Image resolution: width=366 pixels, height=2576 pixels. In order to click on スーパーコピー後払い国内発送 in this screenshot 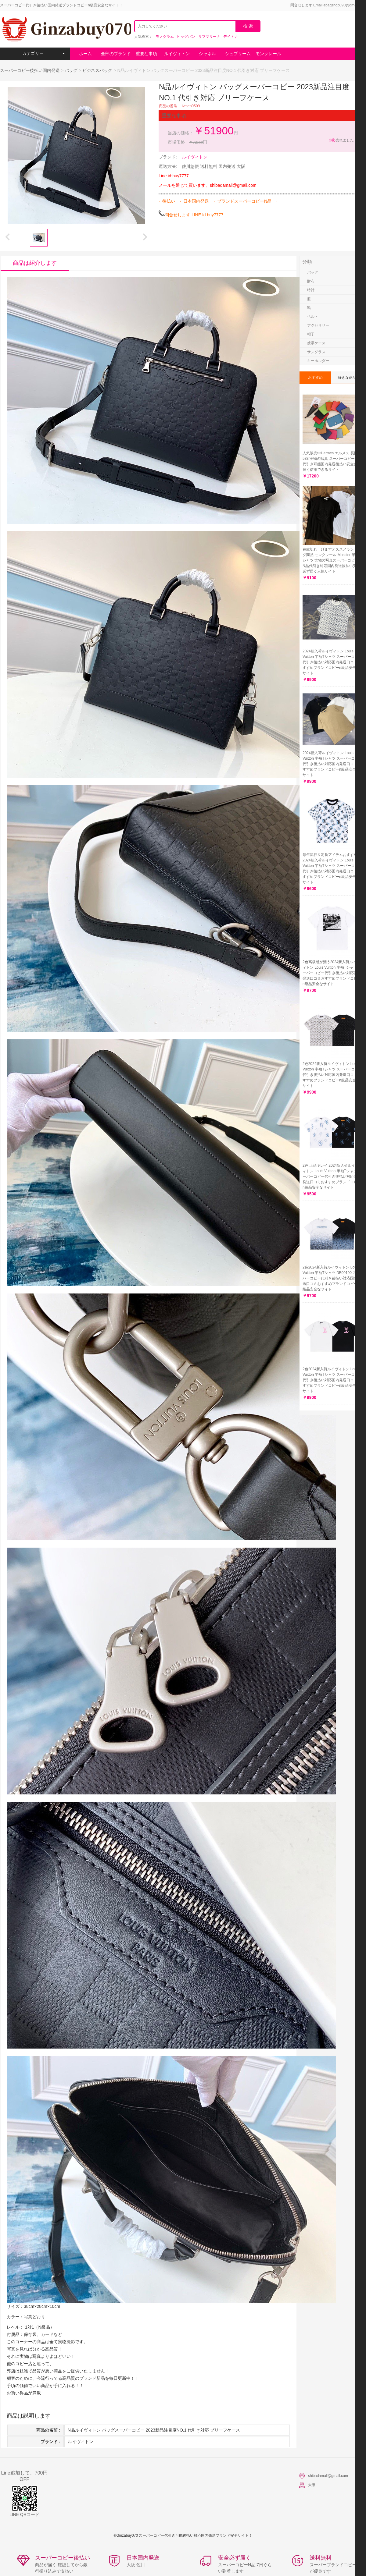, I will do `click(30, 70)`.